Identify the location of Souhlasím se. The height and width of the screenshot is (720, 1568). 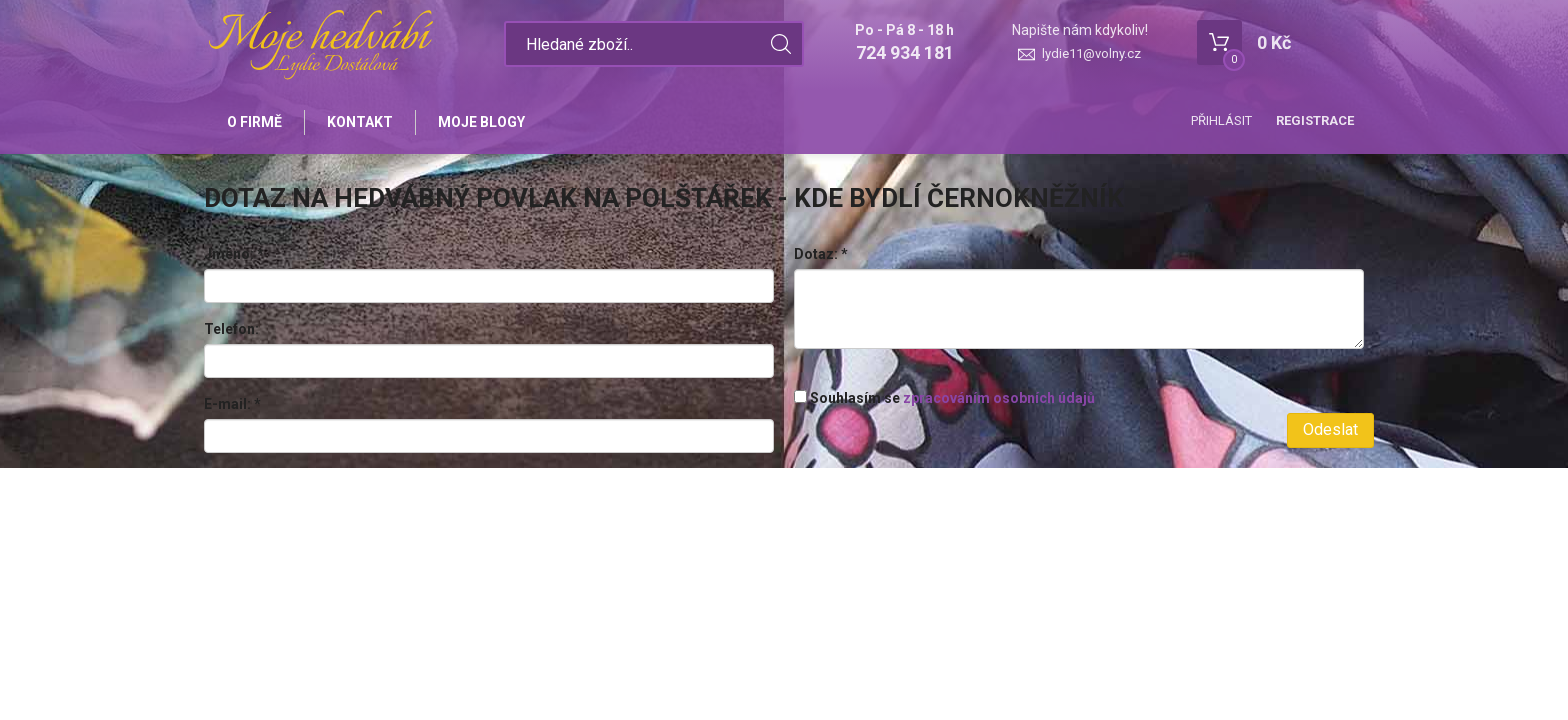
(944, 398).